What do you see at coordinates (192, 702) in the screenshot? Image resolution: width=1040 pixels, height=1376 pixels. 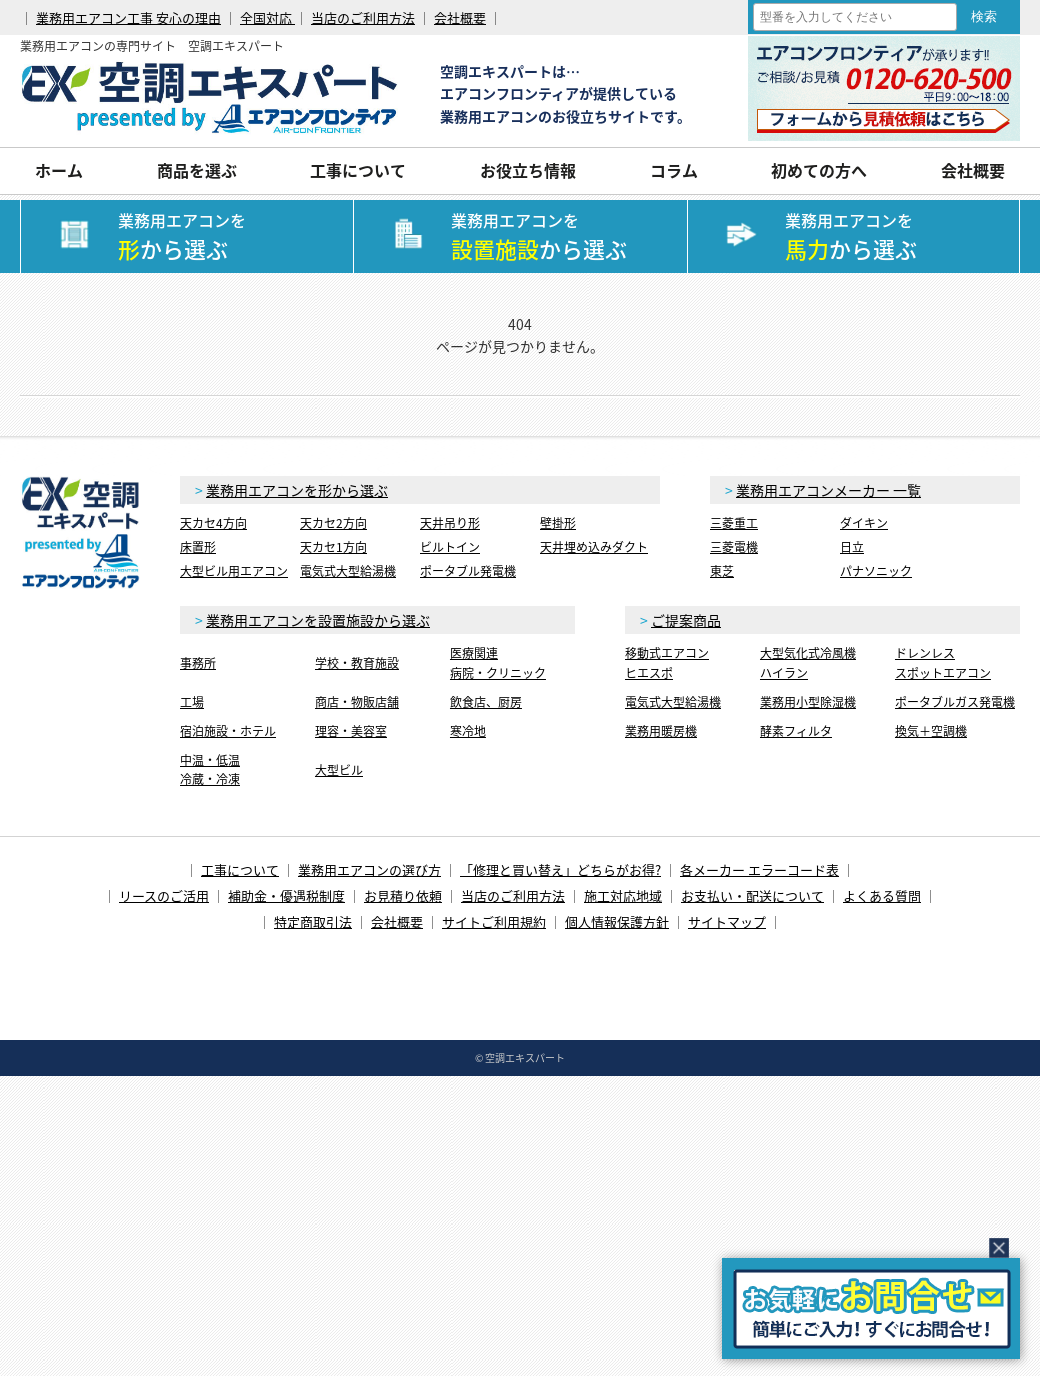 I see `工場` at bounding box center [192, 702].